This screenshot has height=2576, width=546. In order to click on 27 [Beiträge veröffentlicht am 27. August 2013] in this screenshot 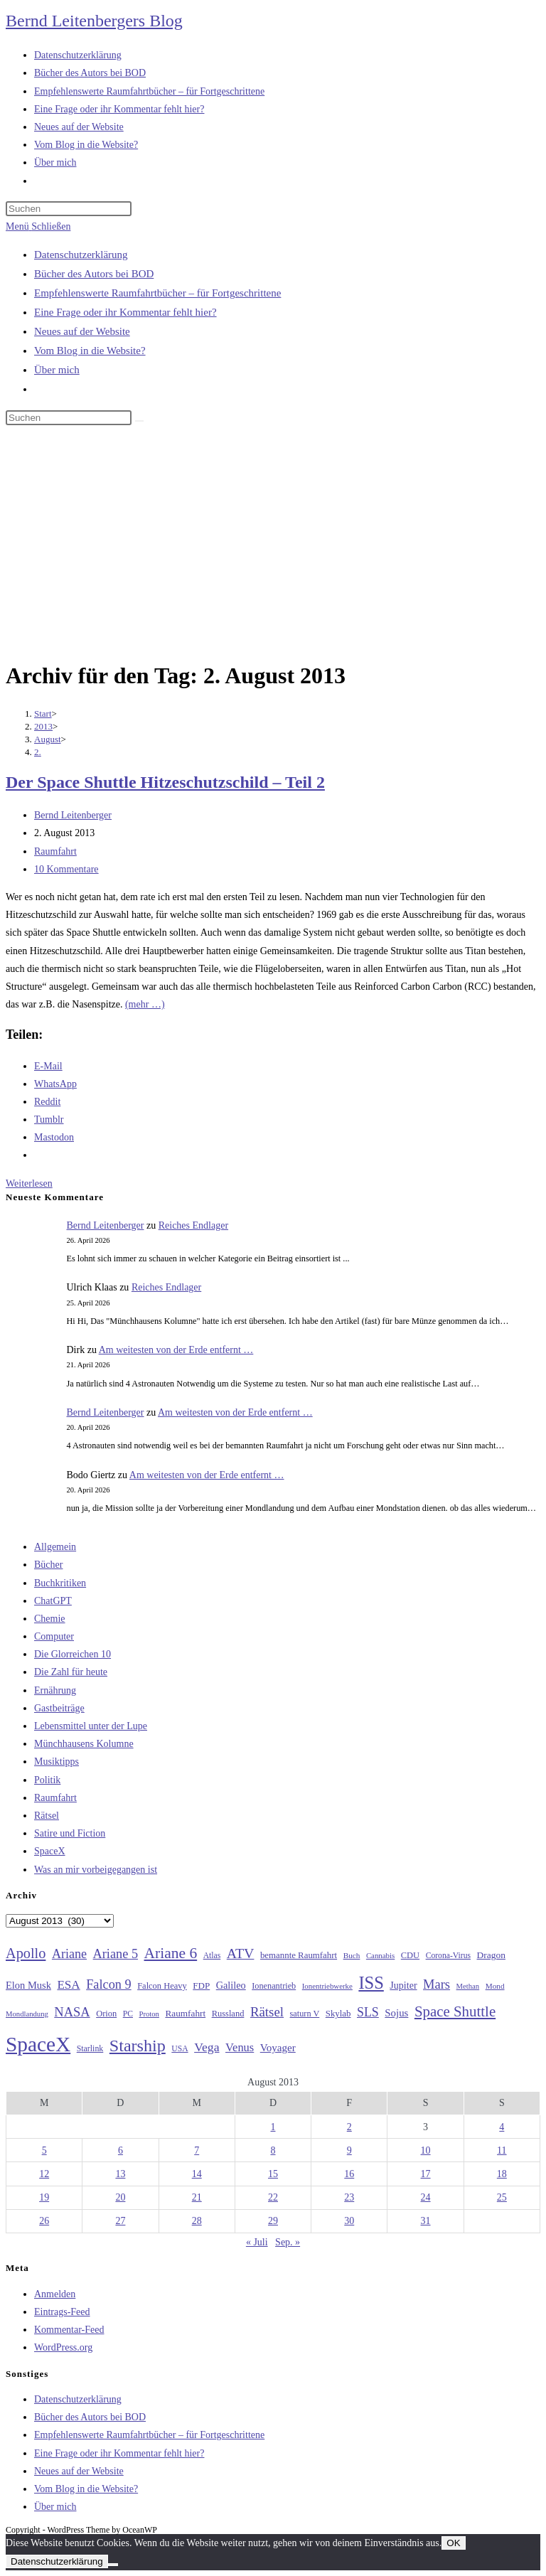, I will do `click(120, 2221)`.